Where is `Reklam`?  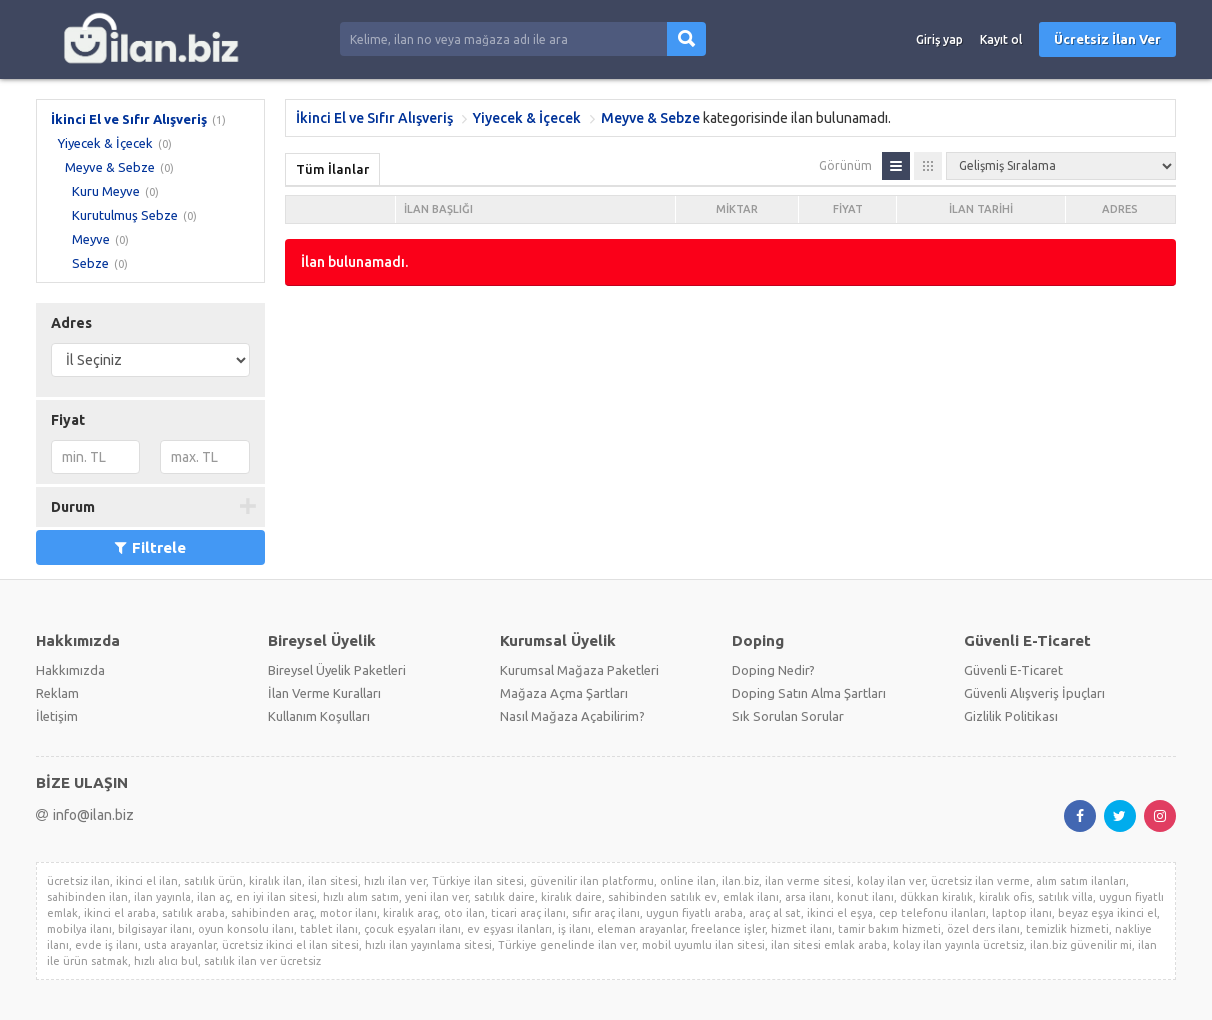 Reklam is located at coordinates (57, 693).